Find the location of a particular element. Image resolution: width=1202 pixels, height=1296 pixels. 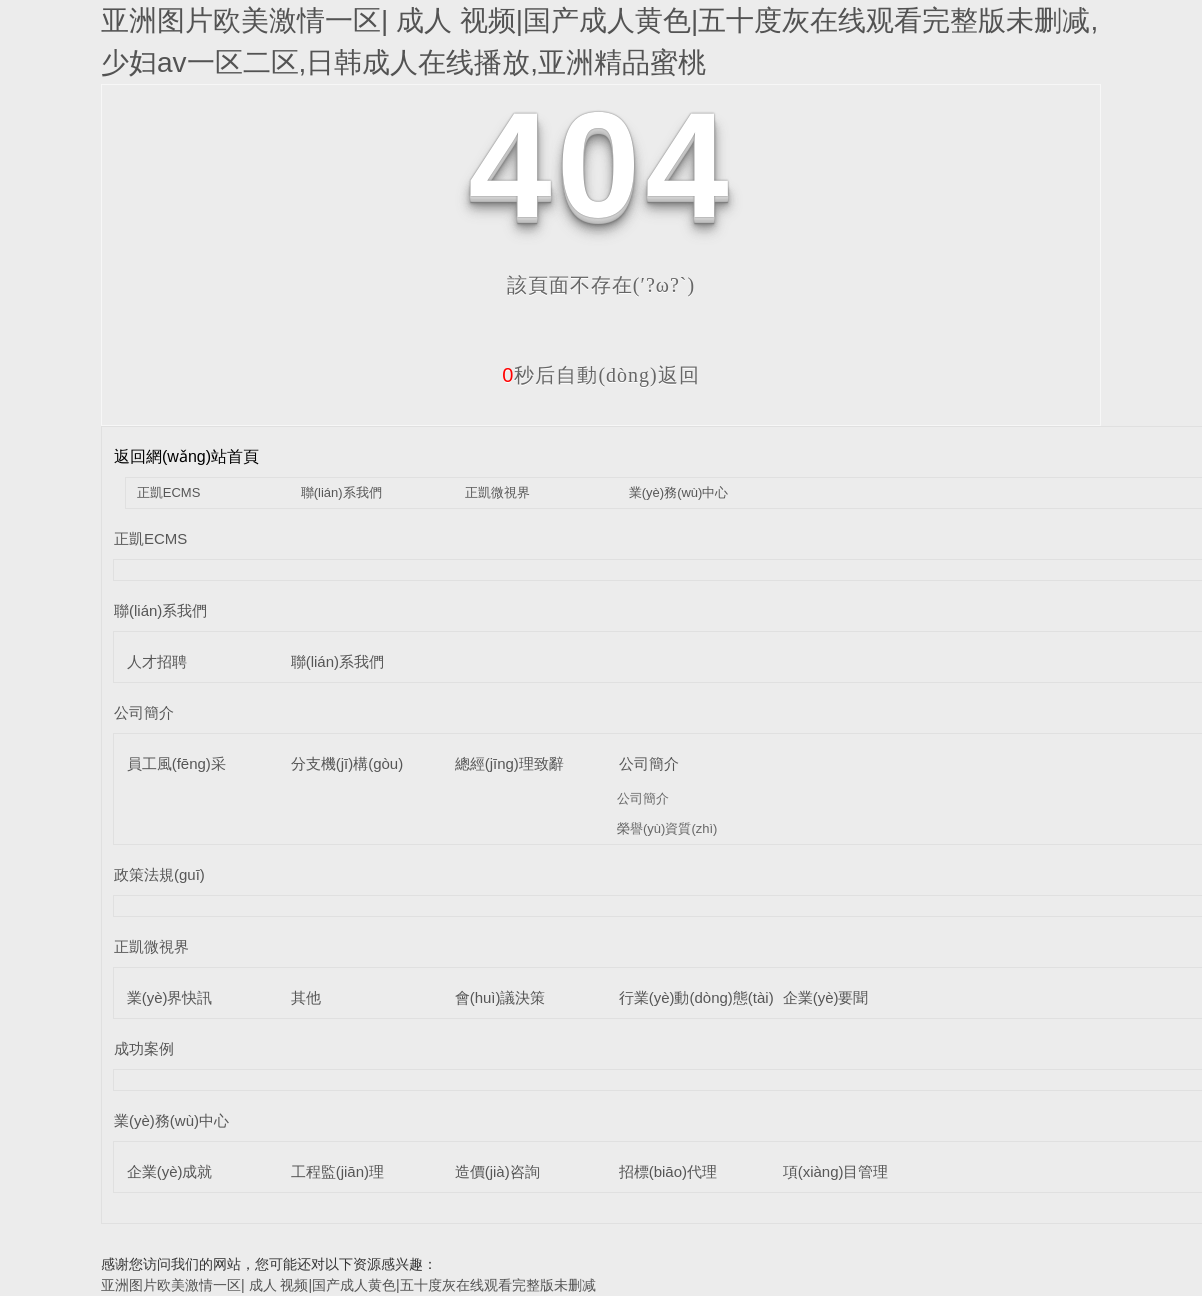

會(huì)議決策 is located at coordinates (500, 997).